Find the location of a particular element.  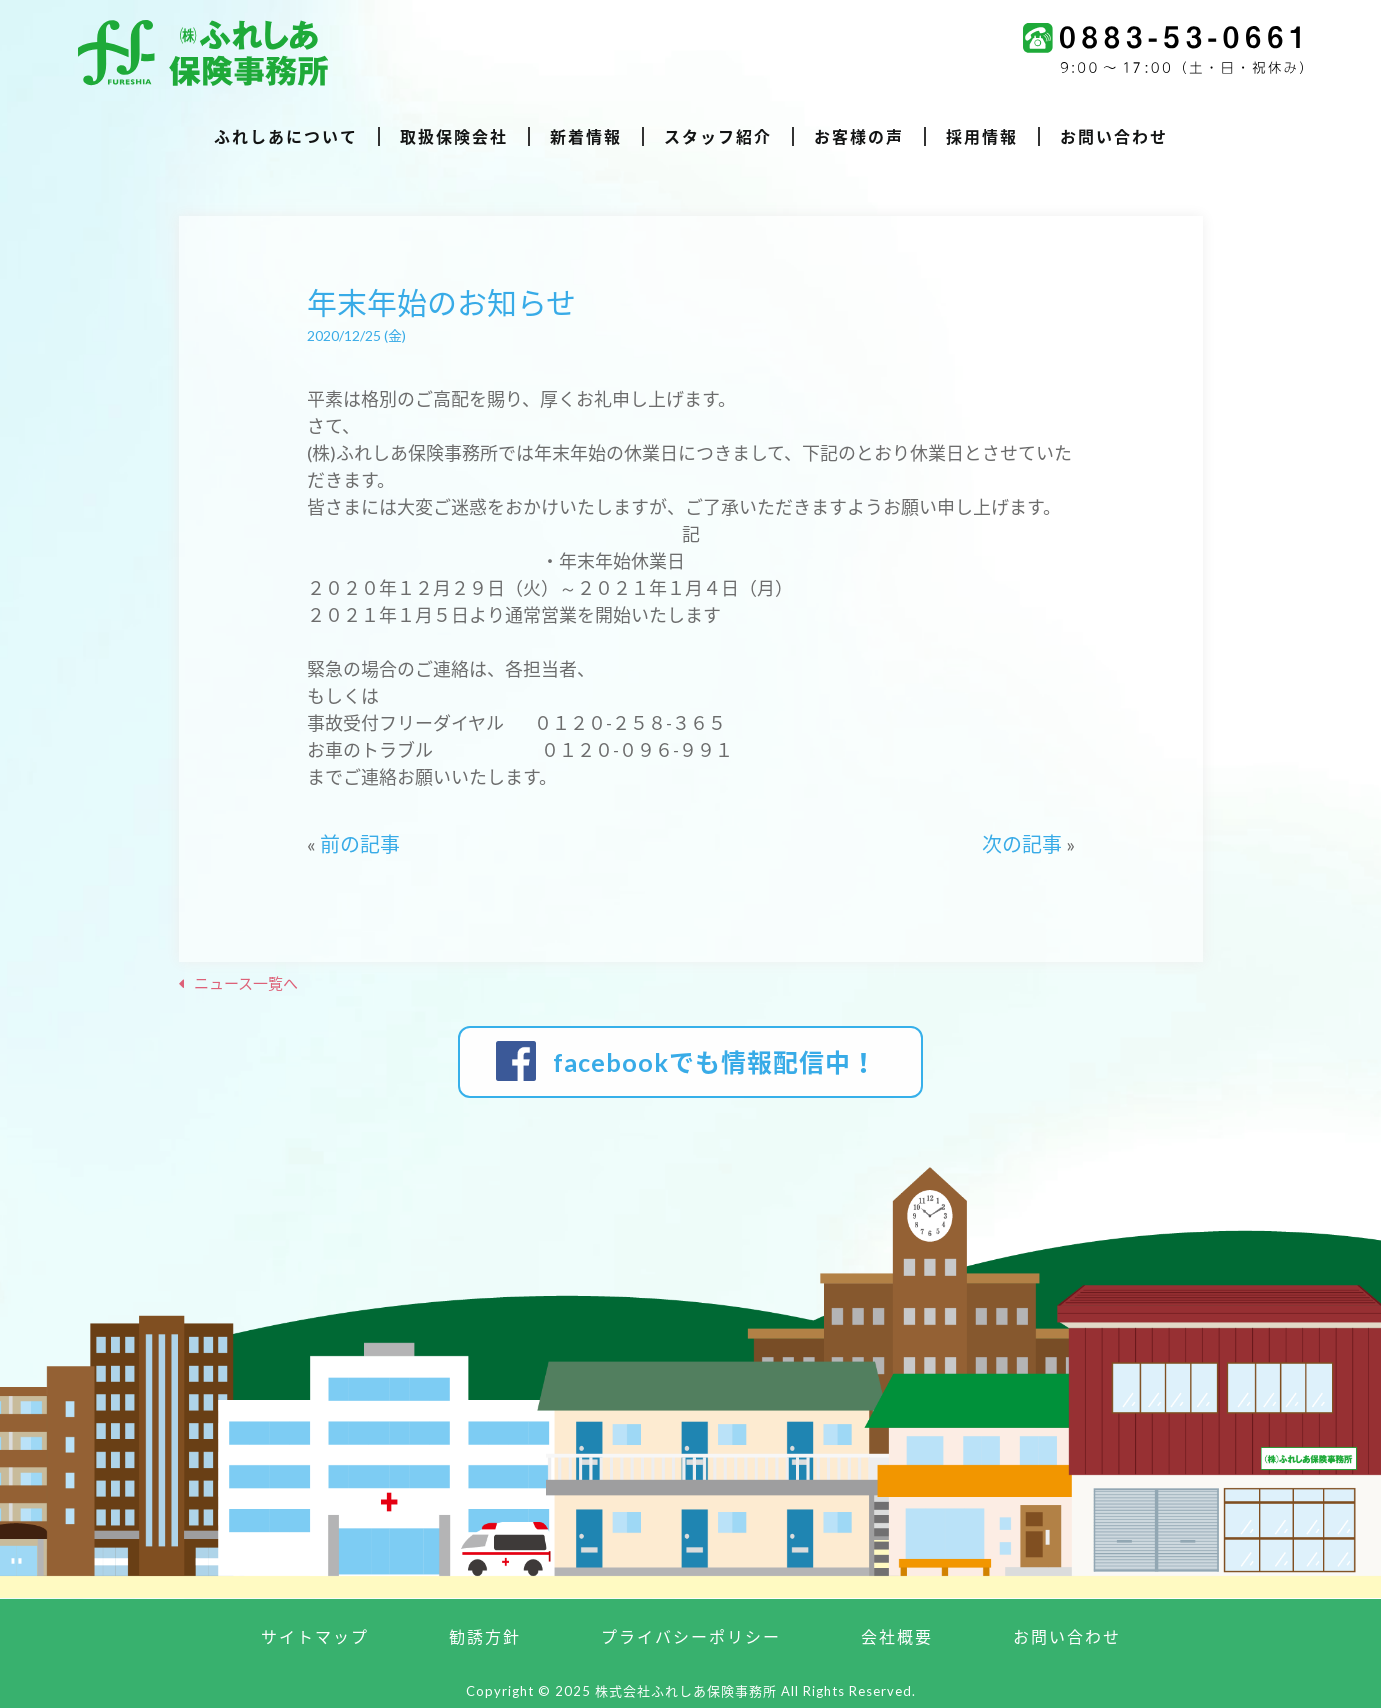

ふれしあについて is located at coordinates (286, 137).